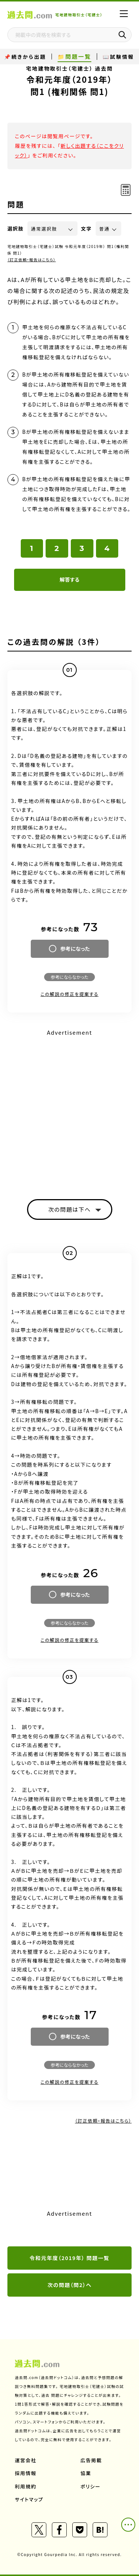 Image resolution: width=139 pixels, height=2576 pixels. I want to click on ポリシー, so click(90, 2486).